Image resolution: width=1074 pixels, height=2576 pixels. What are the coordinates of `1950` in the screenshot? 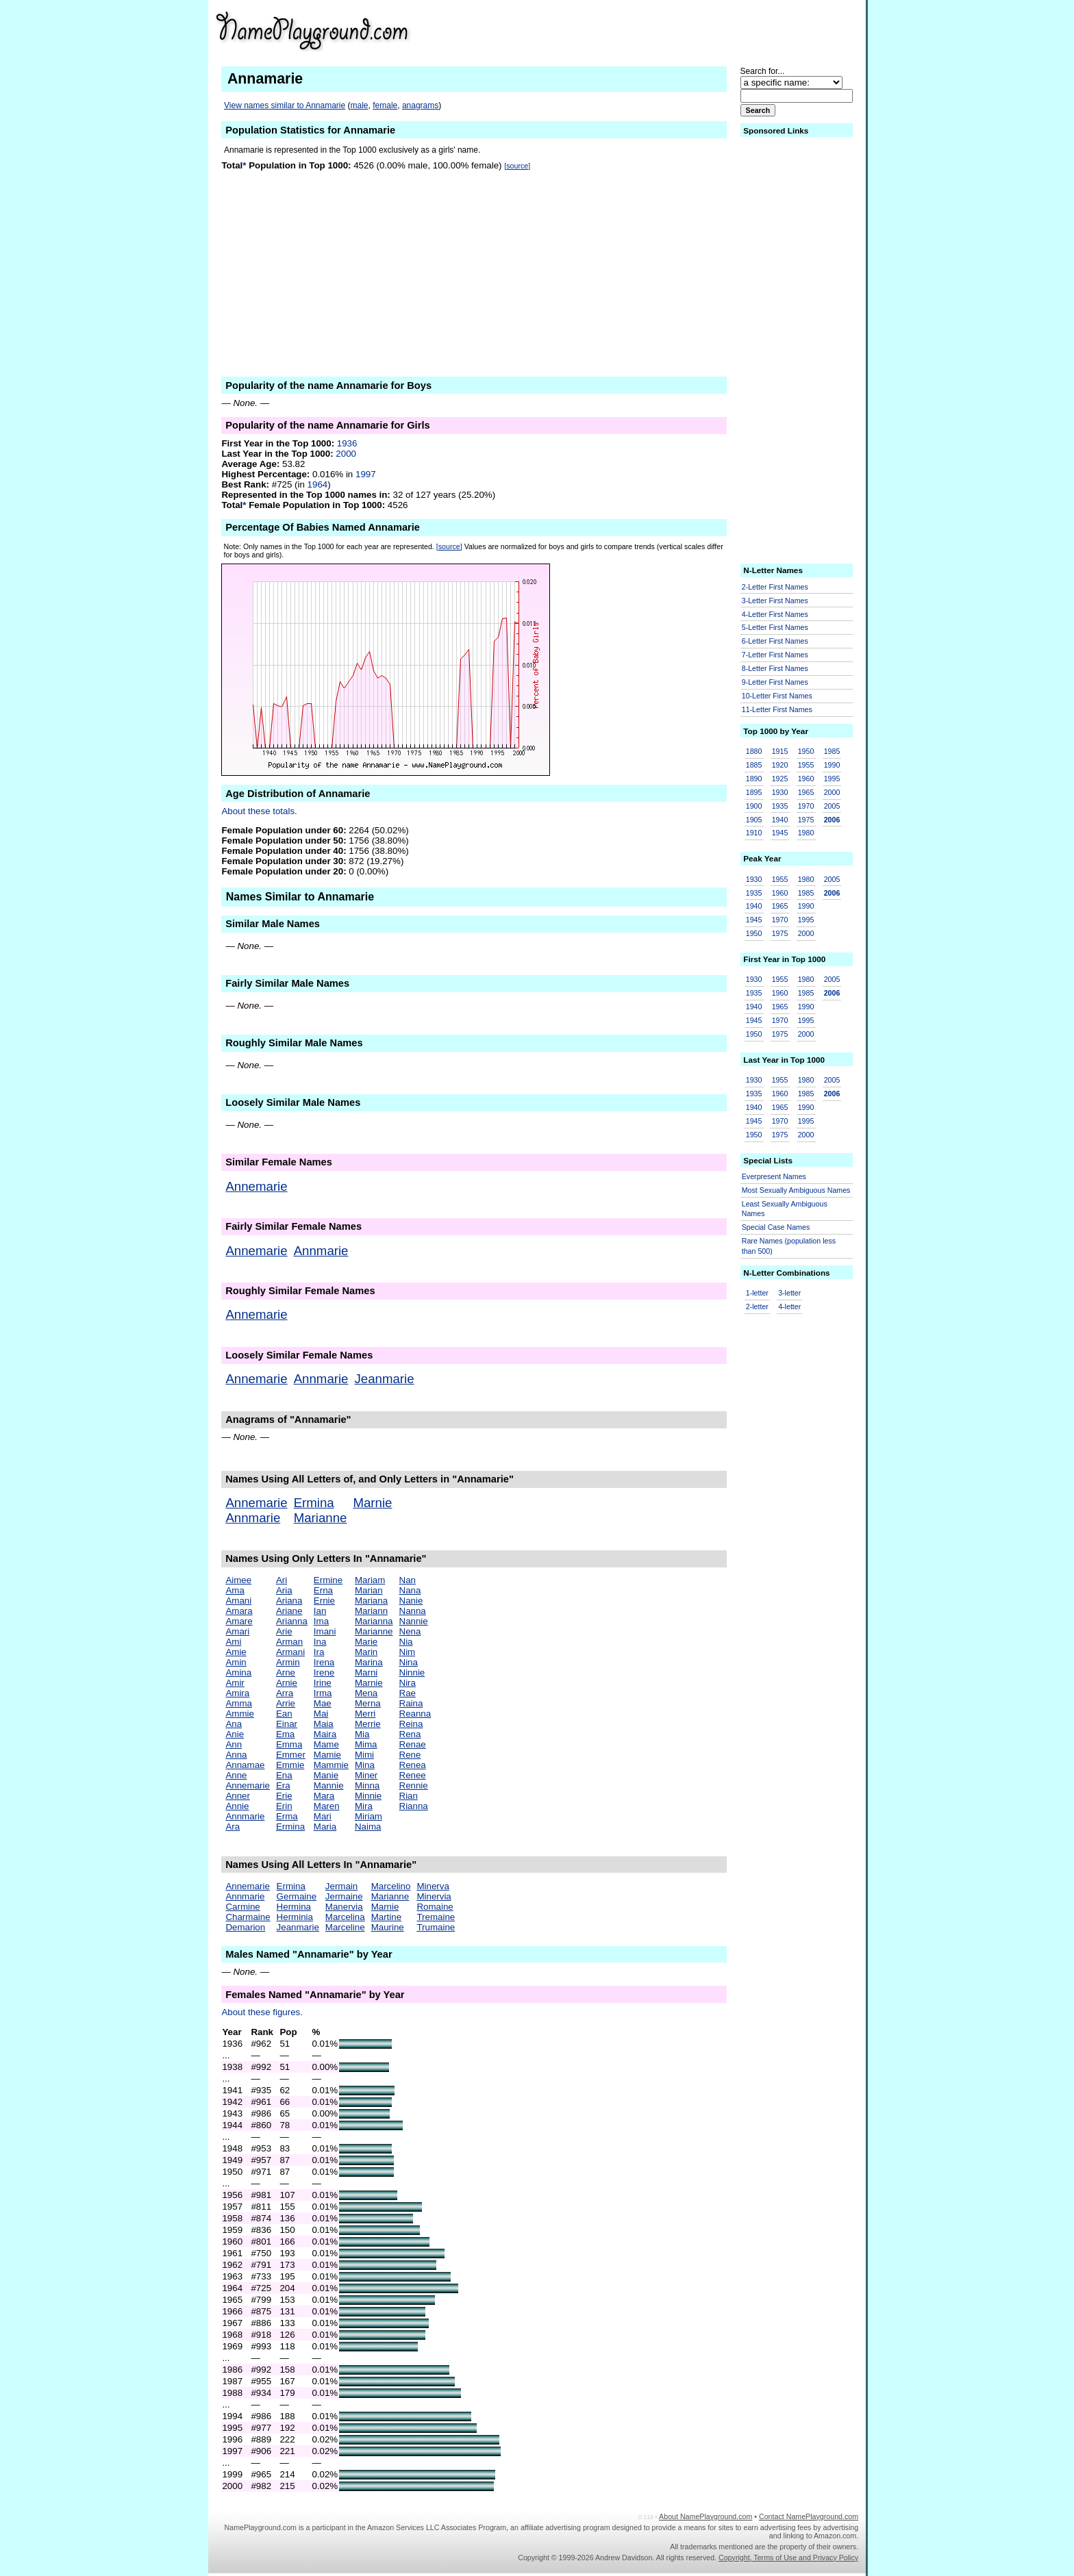 It's located at (806, 751).